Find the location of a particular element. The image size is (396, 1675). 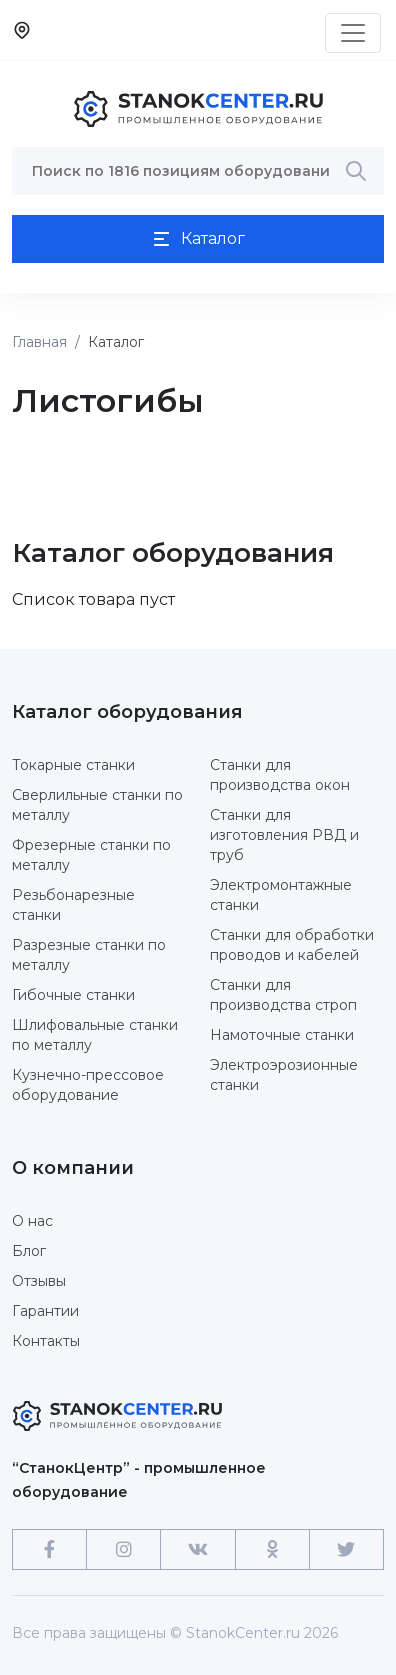

Контакты is located at coordinates (46, 1341).